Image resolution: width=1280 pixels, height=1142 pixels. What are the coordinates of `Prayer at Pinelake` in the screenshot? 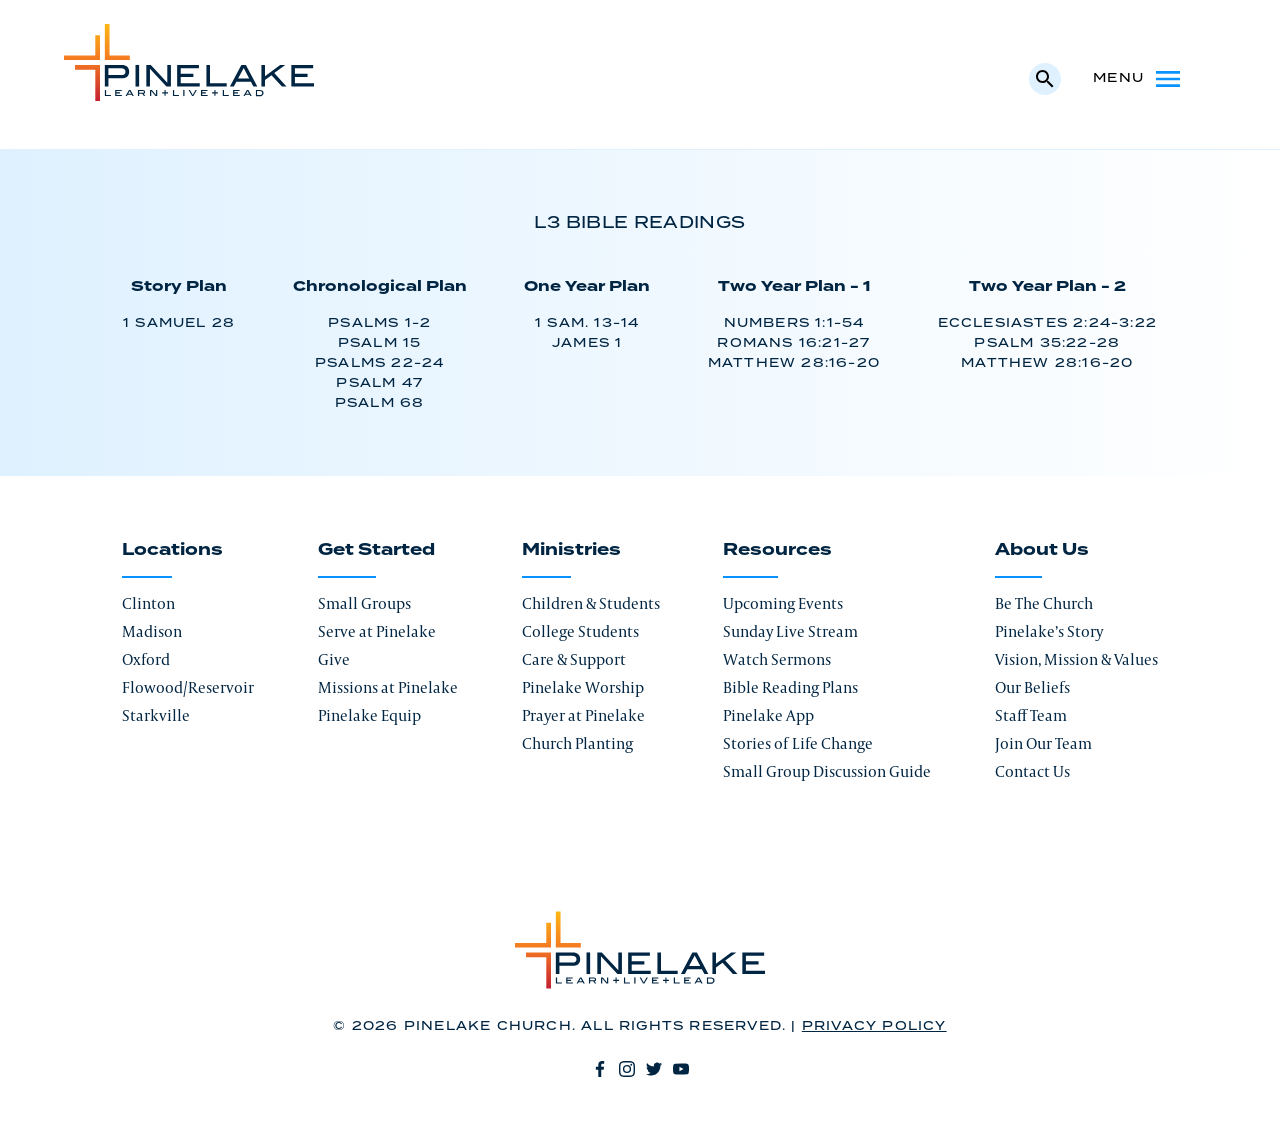 It's located at (583, 715).